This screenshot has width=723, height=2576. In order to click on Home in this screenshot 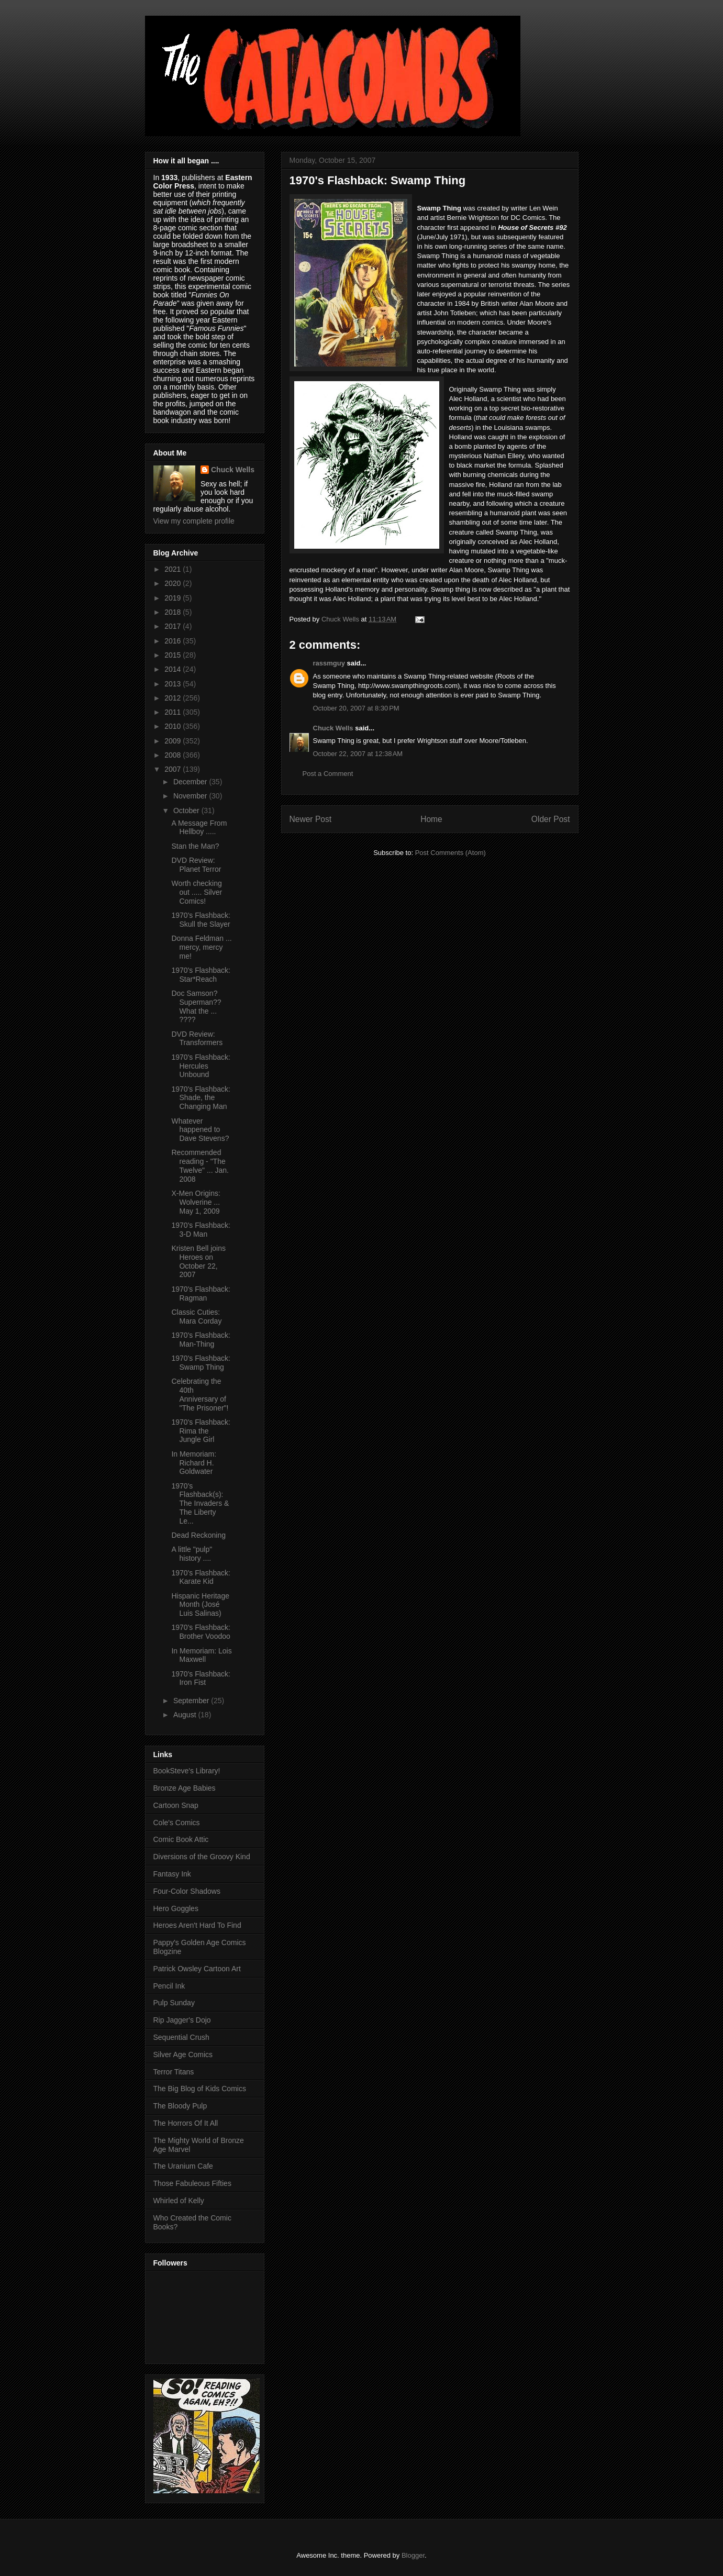, I will do `click(431, 819)`.